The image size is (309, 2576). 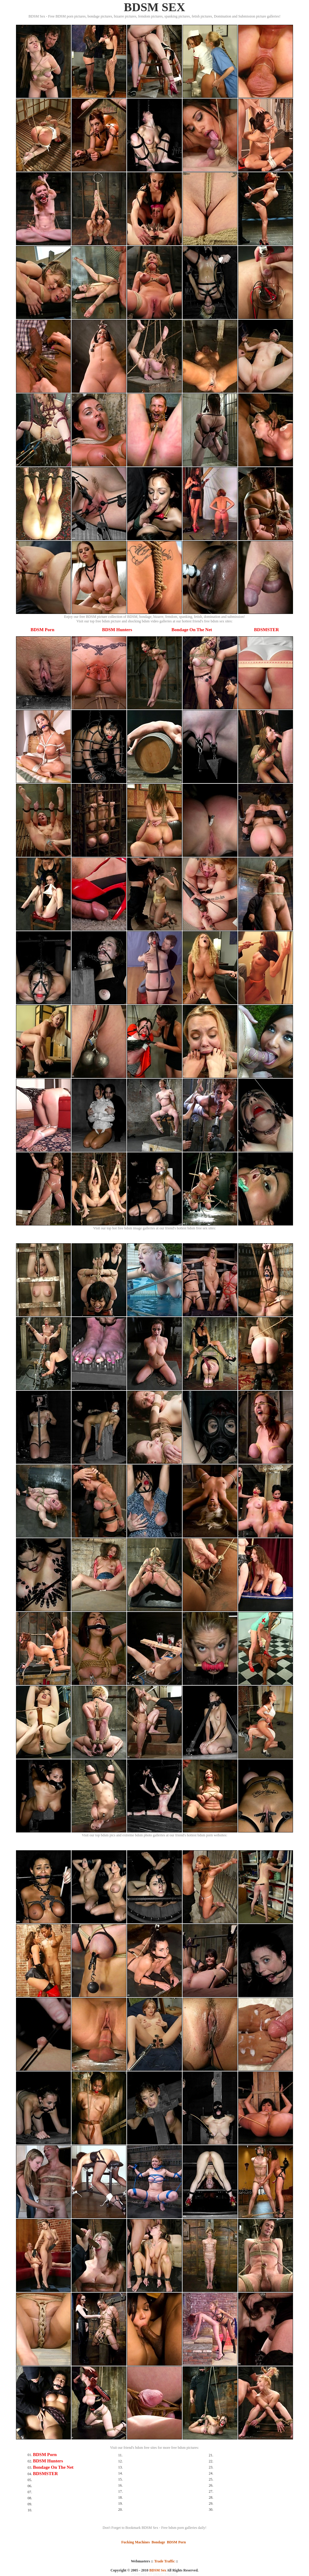 I want to click on SMART THUMBS, so click(x=165, y=2574).